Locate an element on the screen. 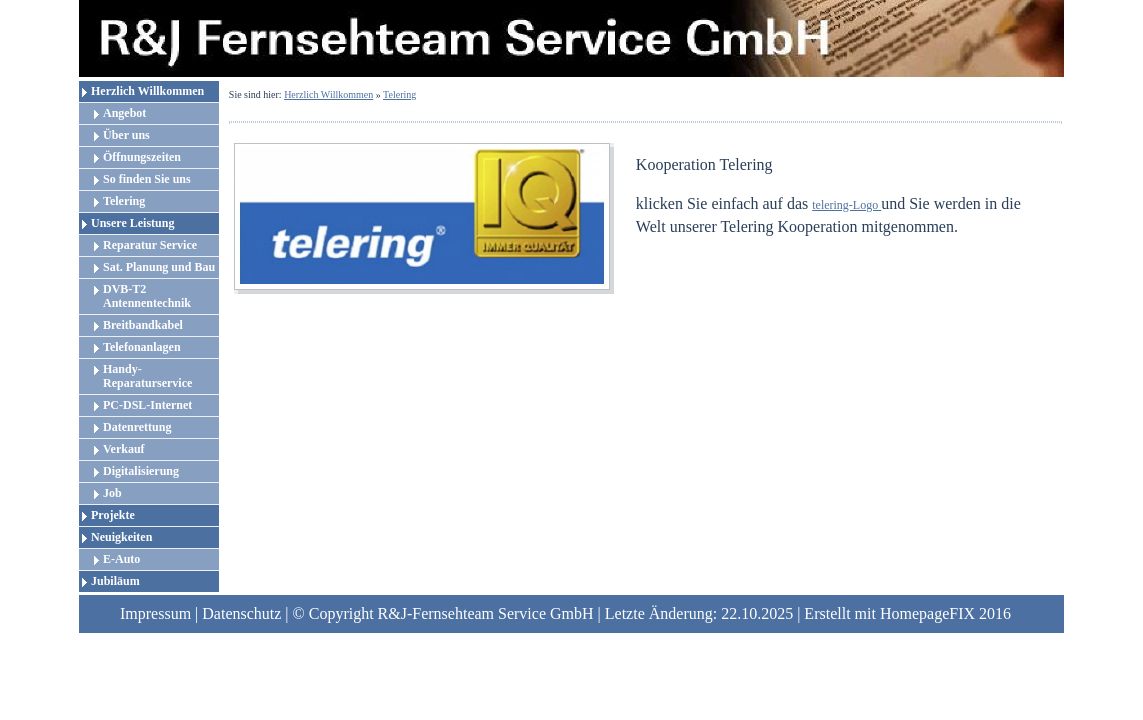 This screenshot has height=720, width=1143. Reparatur Service is located at coordinates (150, 245).